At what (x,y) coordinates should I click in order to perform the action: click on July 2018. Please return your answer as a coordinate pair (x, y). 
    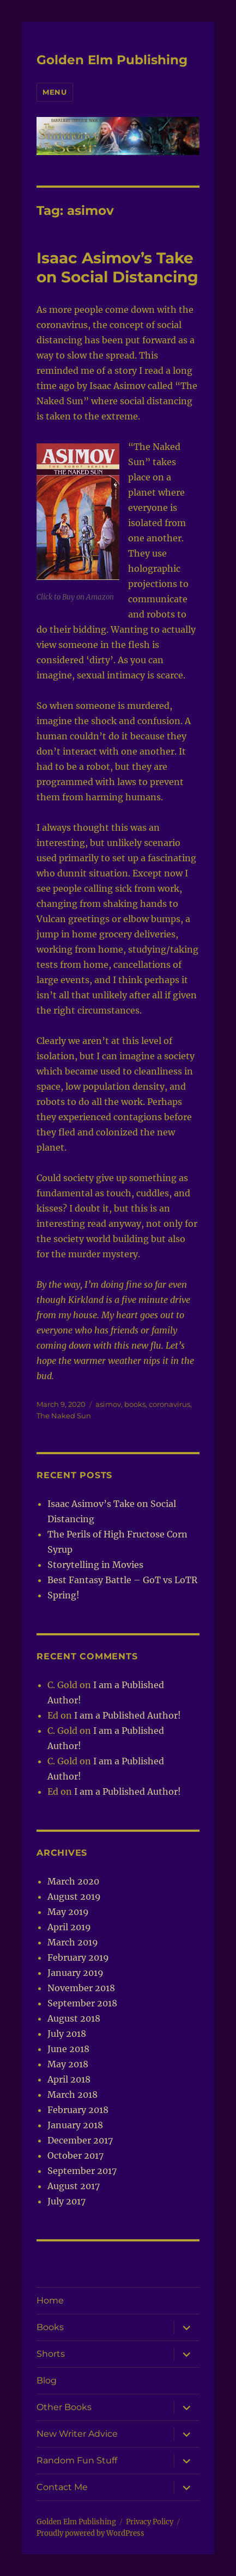
    Looking at the image, I should click on (66, 2033).